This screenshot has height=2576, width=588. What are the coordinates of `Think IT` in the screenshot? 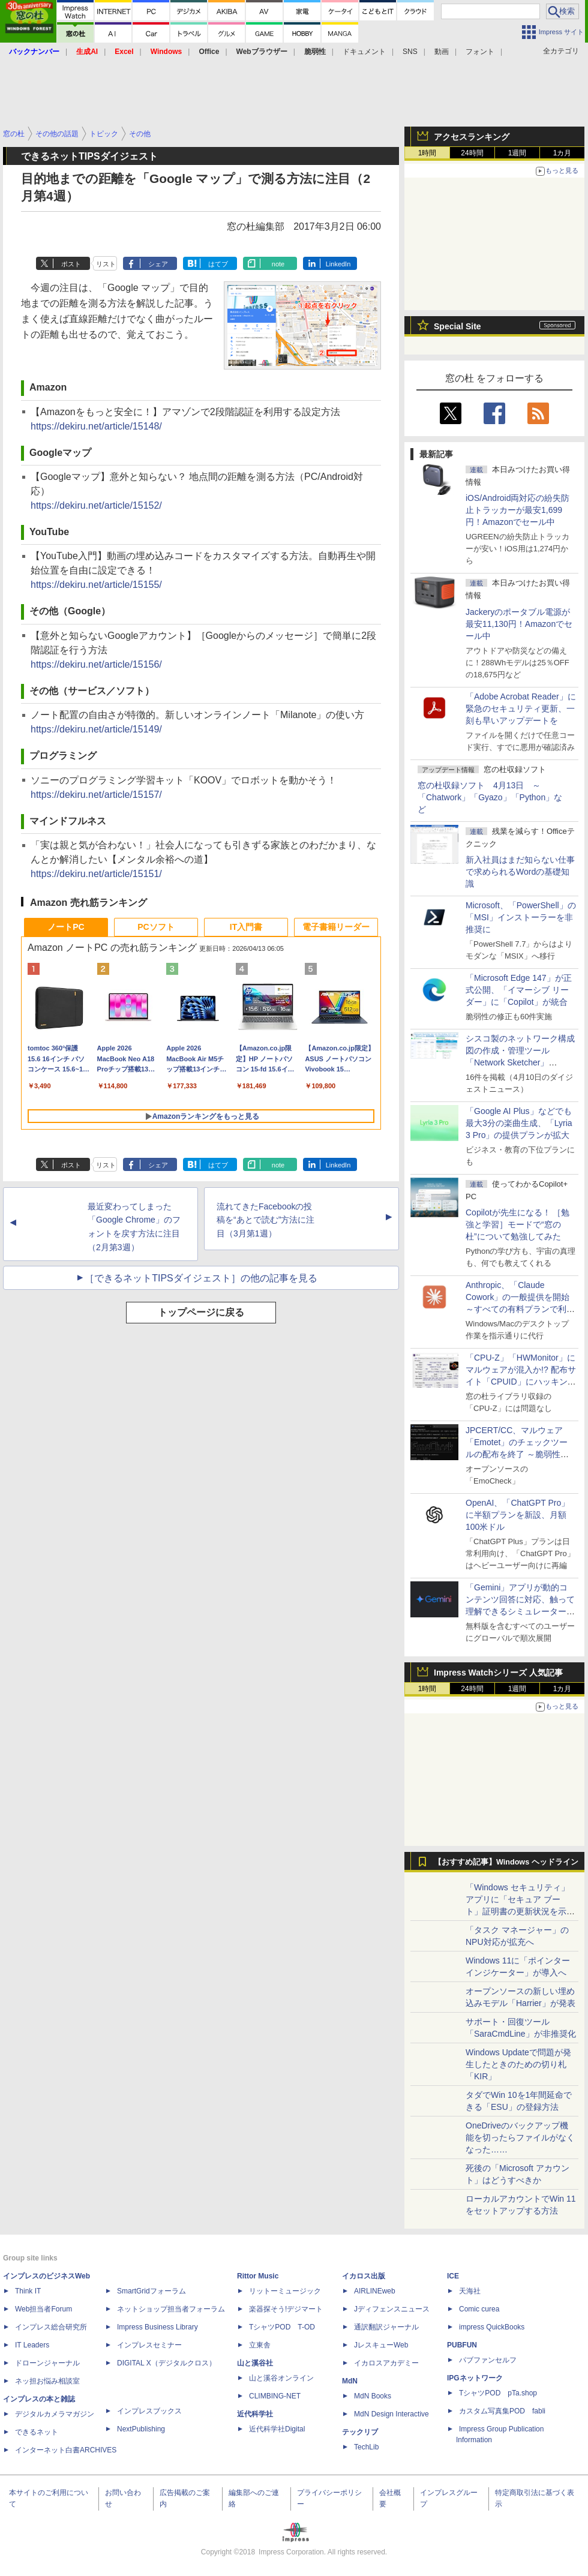 It's located at (28, 2291).